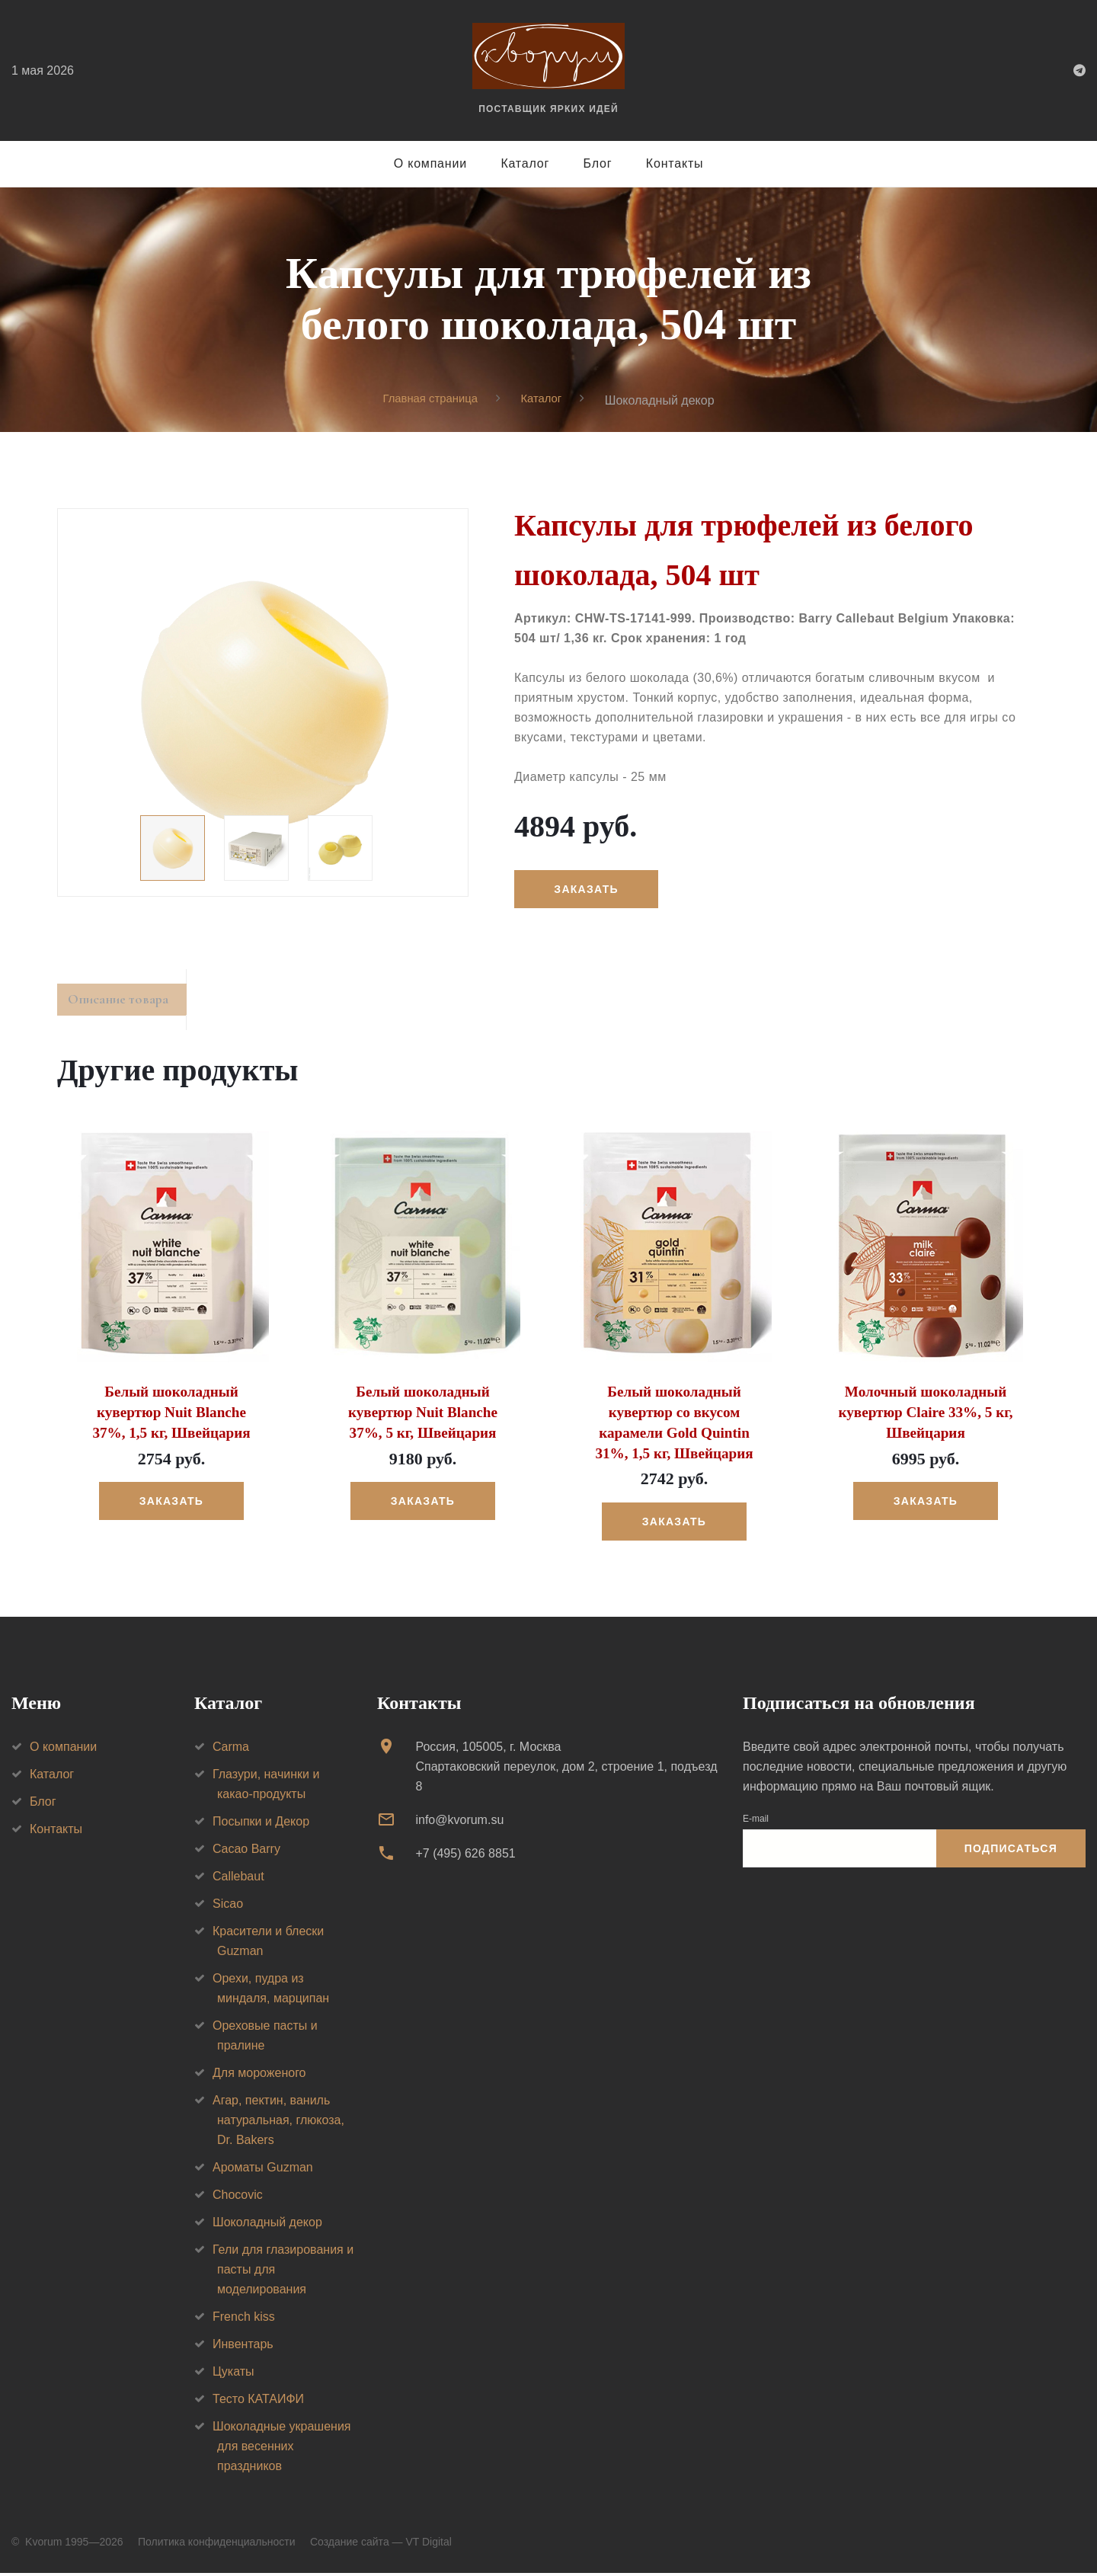 Image resolution: width=1097 pixels, height=2576 pixels. What do you see at coordinates (244, 2318) in the screenshot?
I see `French kiss` at bounding box center [244, 2318].